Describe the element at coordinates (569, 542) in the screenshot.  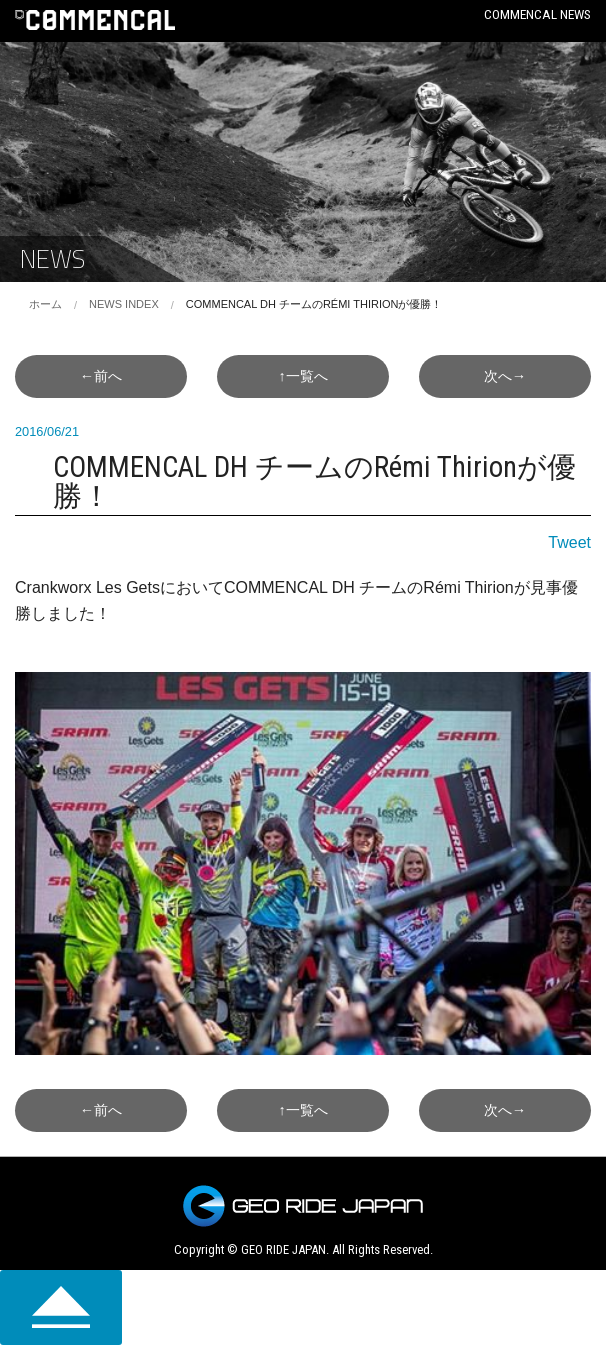
I see `Tweet` at that location.